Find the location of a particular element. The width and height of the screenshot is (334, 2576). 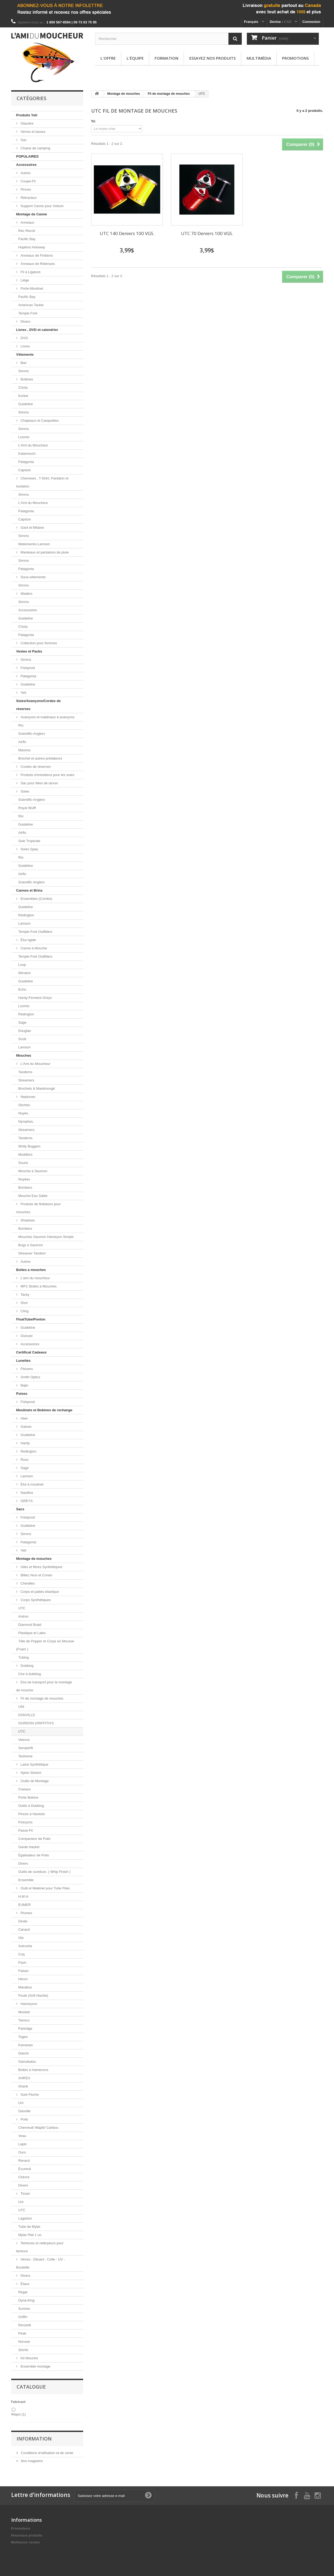

Tête de Popper et Corps en Mousse (Foam ) is located at coordinates (45, 1645).